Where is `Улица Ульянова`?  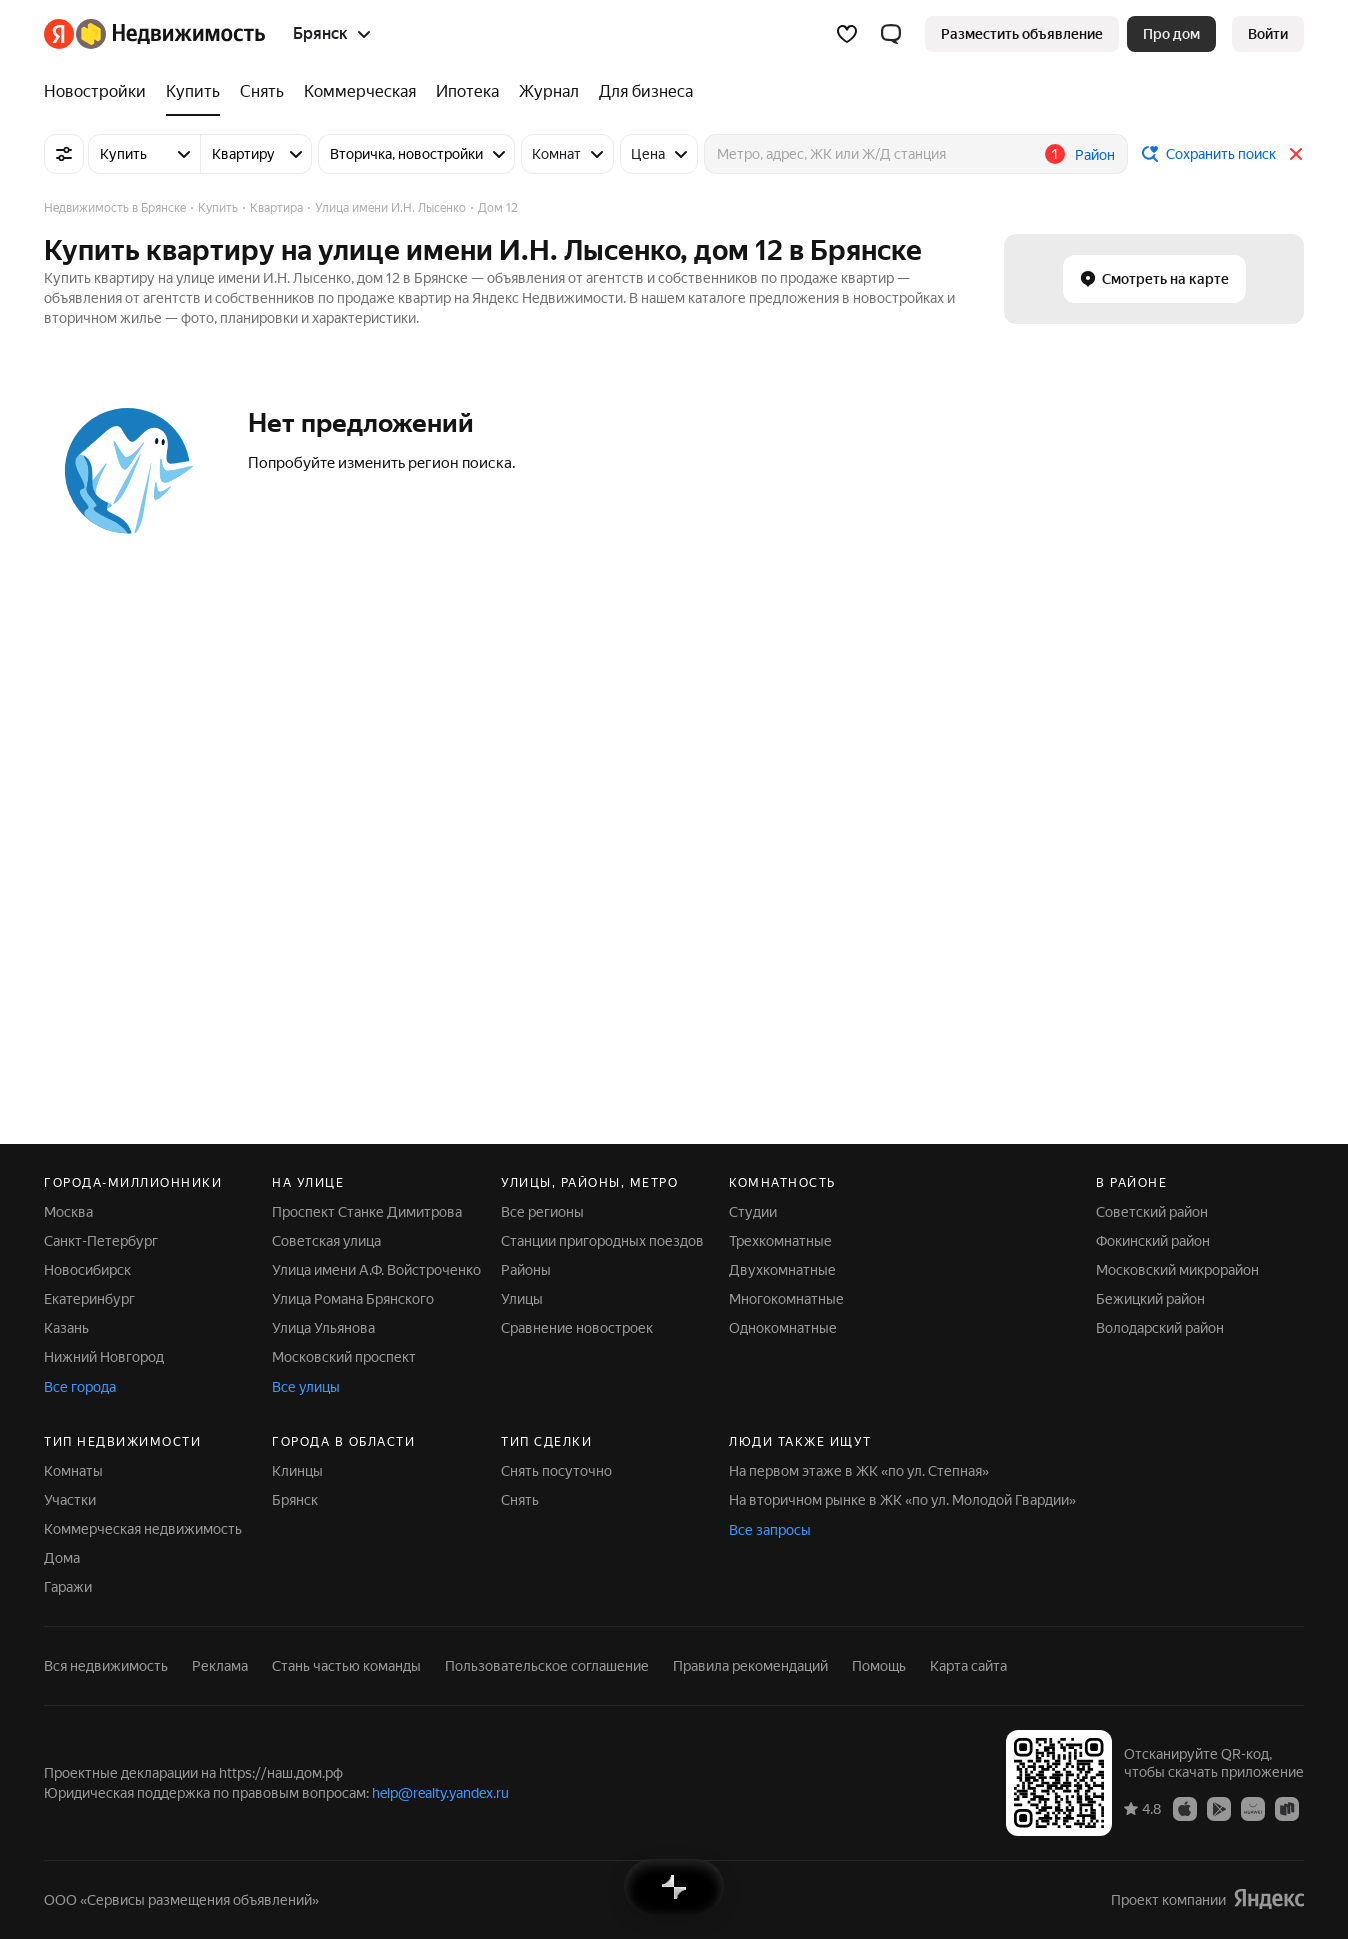
Улица Ульянова is located at coordinates (323, 1328).